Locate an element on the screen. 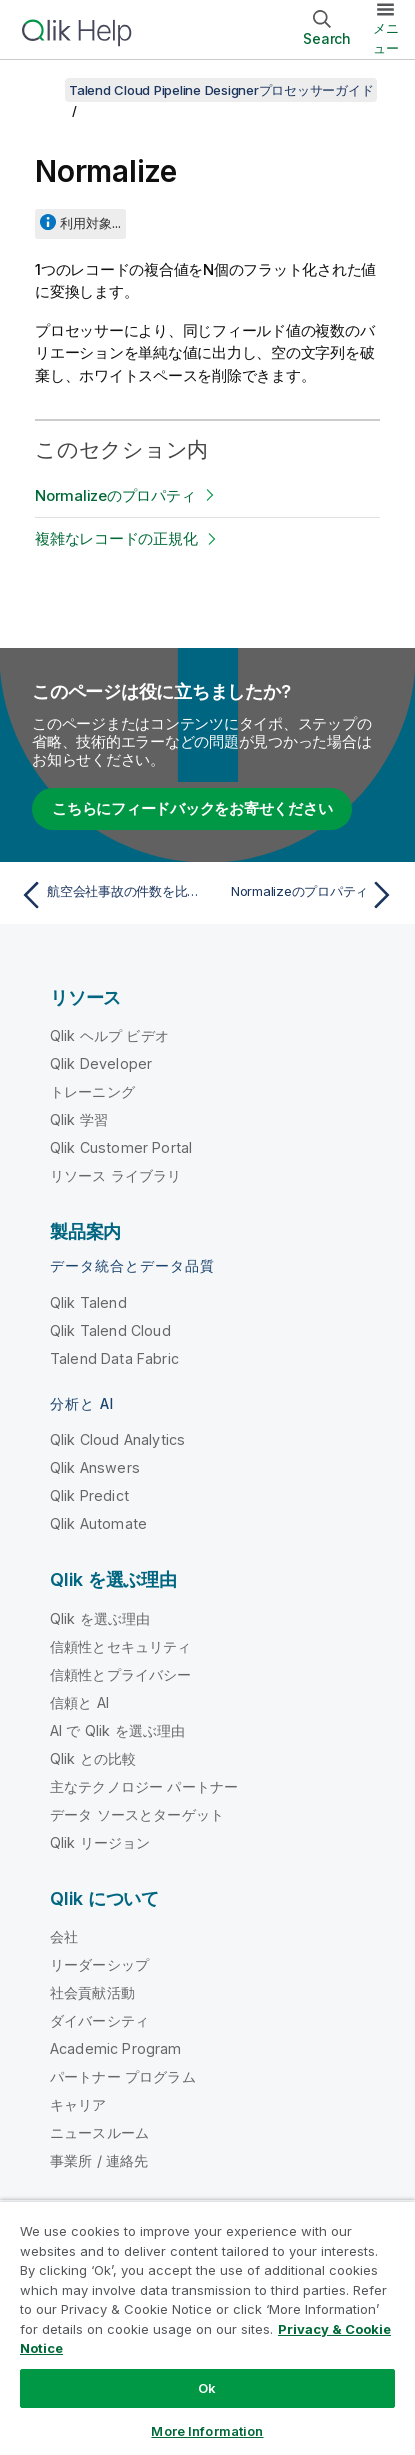  ニュースルーム is located at coordinates (99, 2132).